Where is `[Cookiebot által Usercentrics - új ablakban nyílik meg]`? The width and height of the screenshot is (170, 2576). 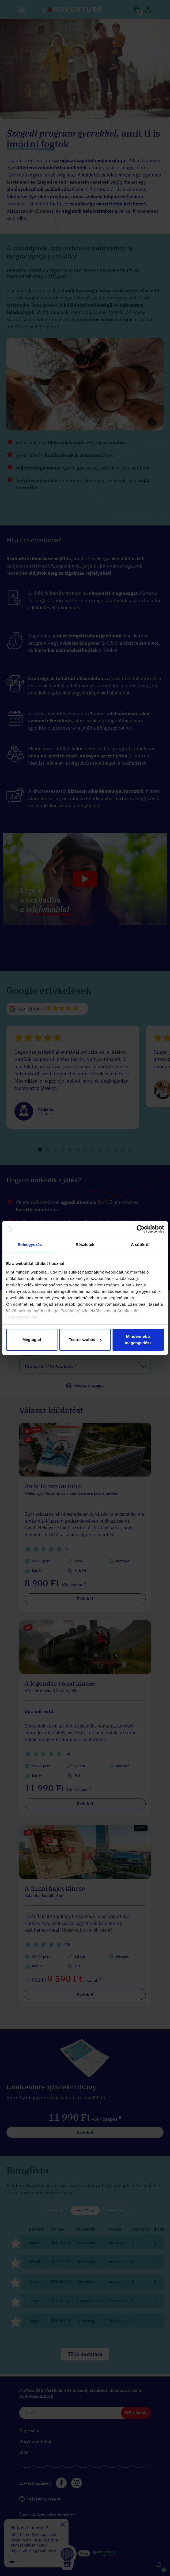
[Cookiebot által Usercentrics - új ablakban nyílik meg] is located at coordinates (140, 1229).